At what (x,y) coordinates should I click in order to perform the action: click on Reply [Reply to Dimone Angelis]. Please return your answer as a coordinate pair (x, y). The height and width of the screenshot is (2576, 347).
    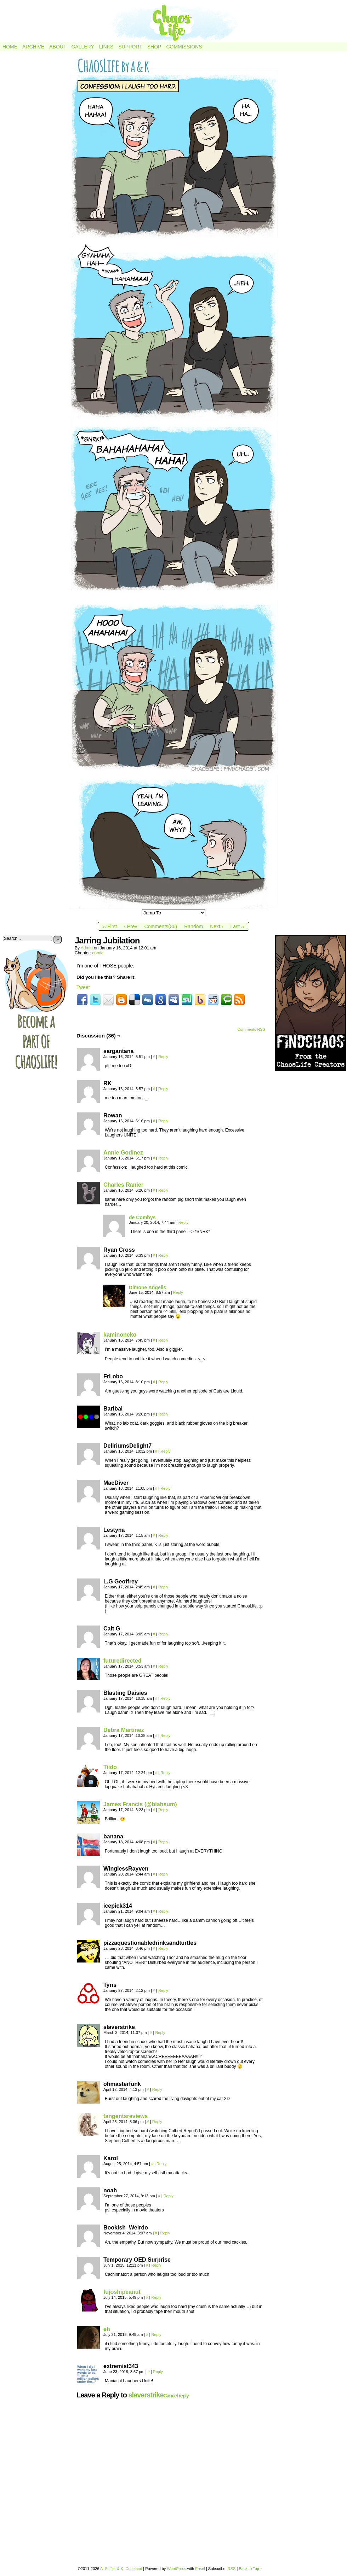
    Looking at the image, I should click on (178, 1292).